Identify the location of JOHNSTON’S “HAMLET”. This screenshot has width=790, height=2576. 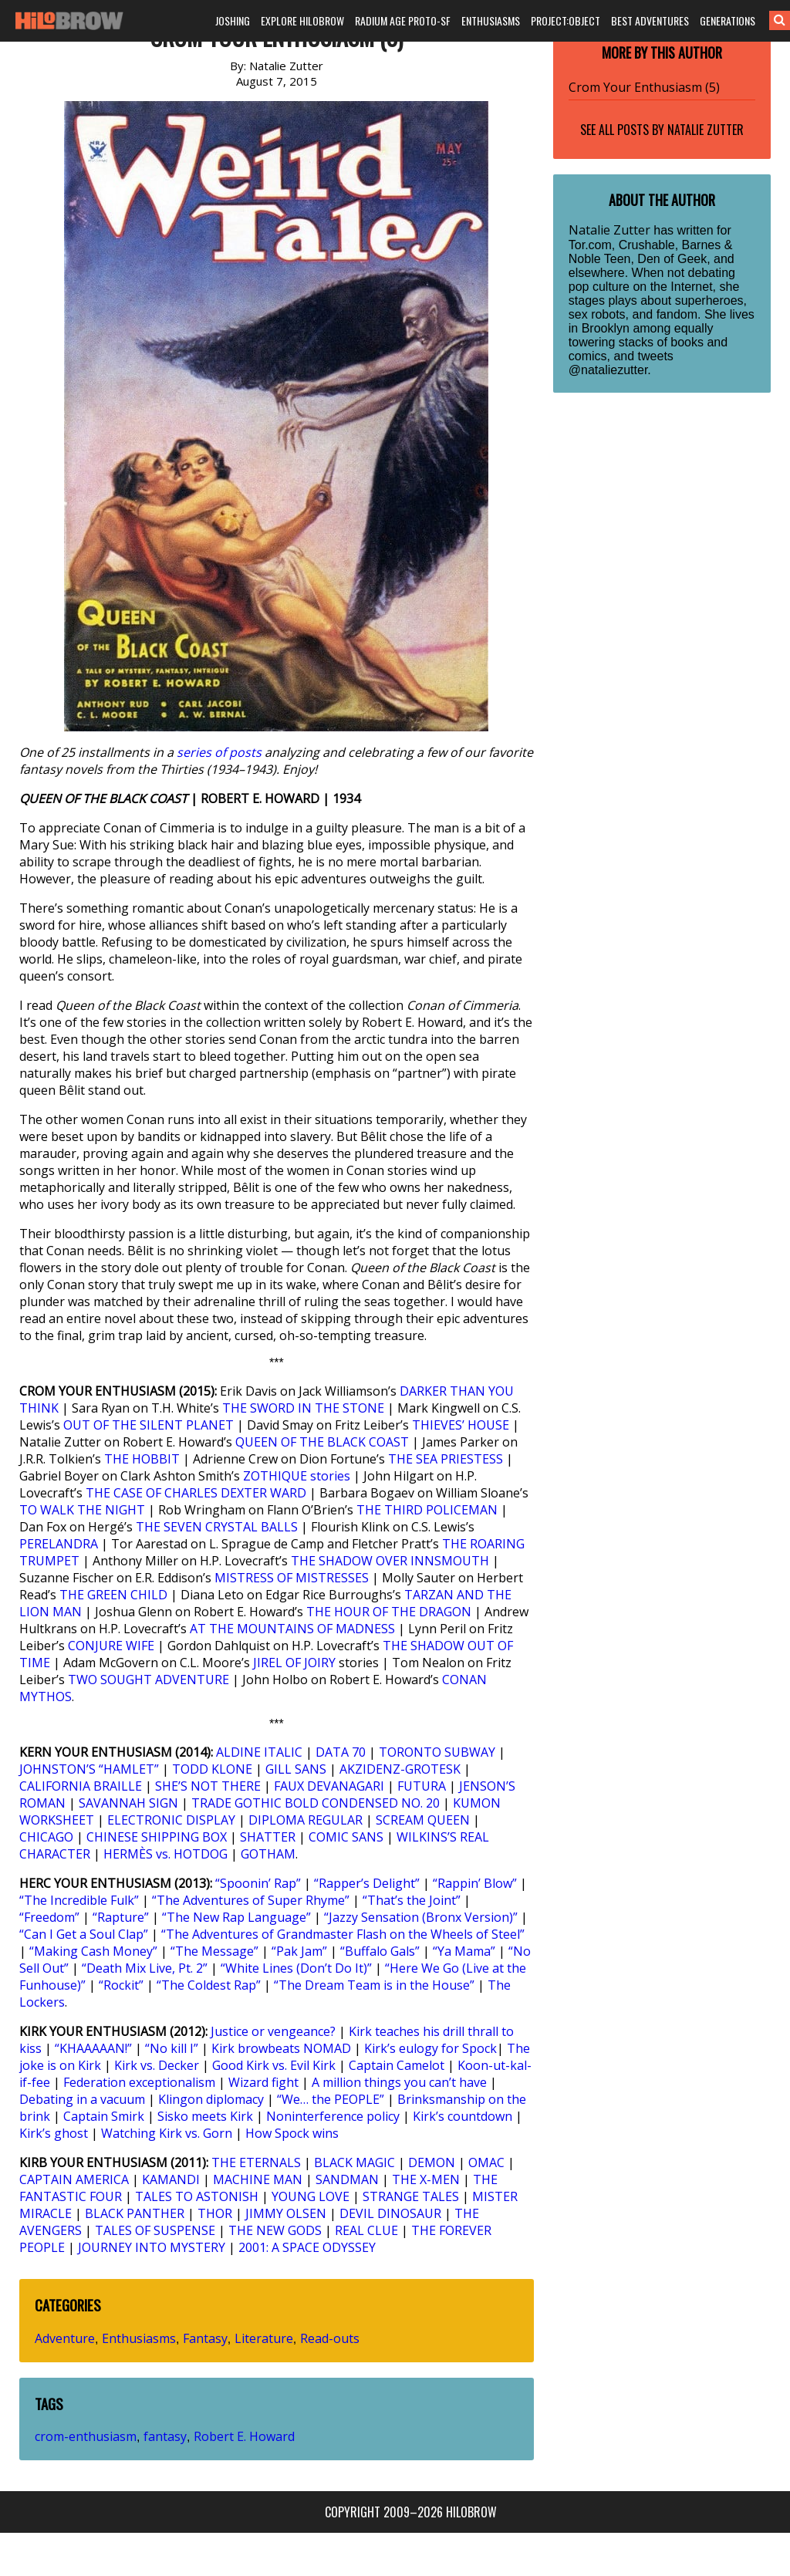
(89, 1769).